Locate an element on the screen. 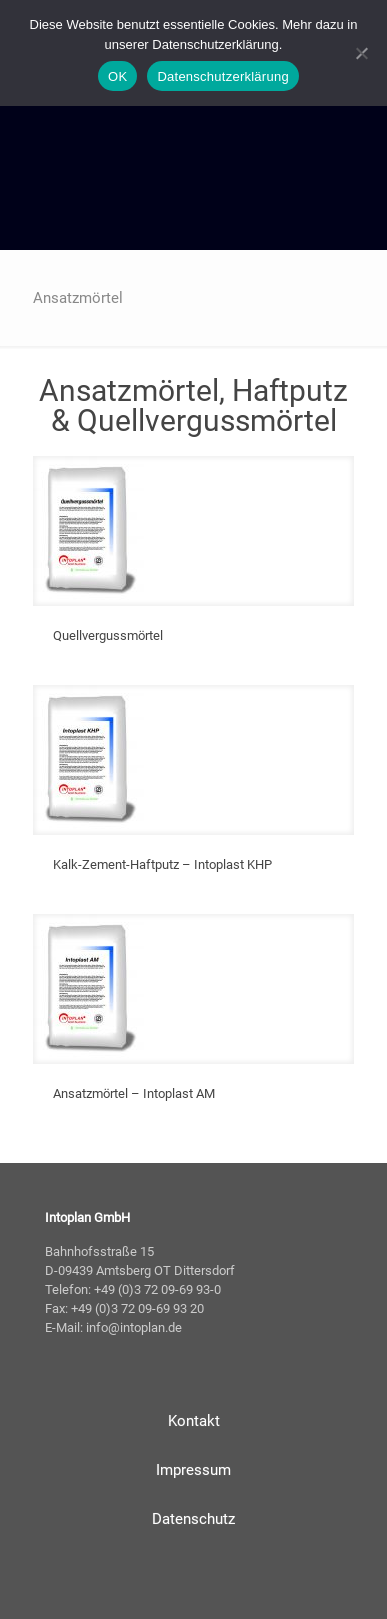 The image size is (387, 1619). Ansatzmörtel – Intoplast AM is located at coordinates (134, 1093).